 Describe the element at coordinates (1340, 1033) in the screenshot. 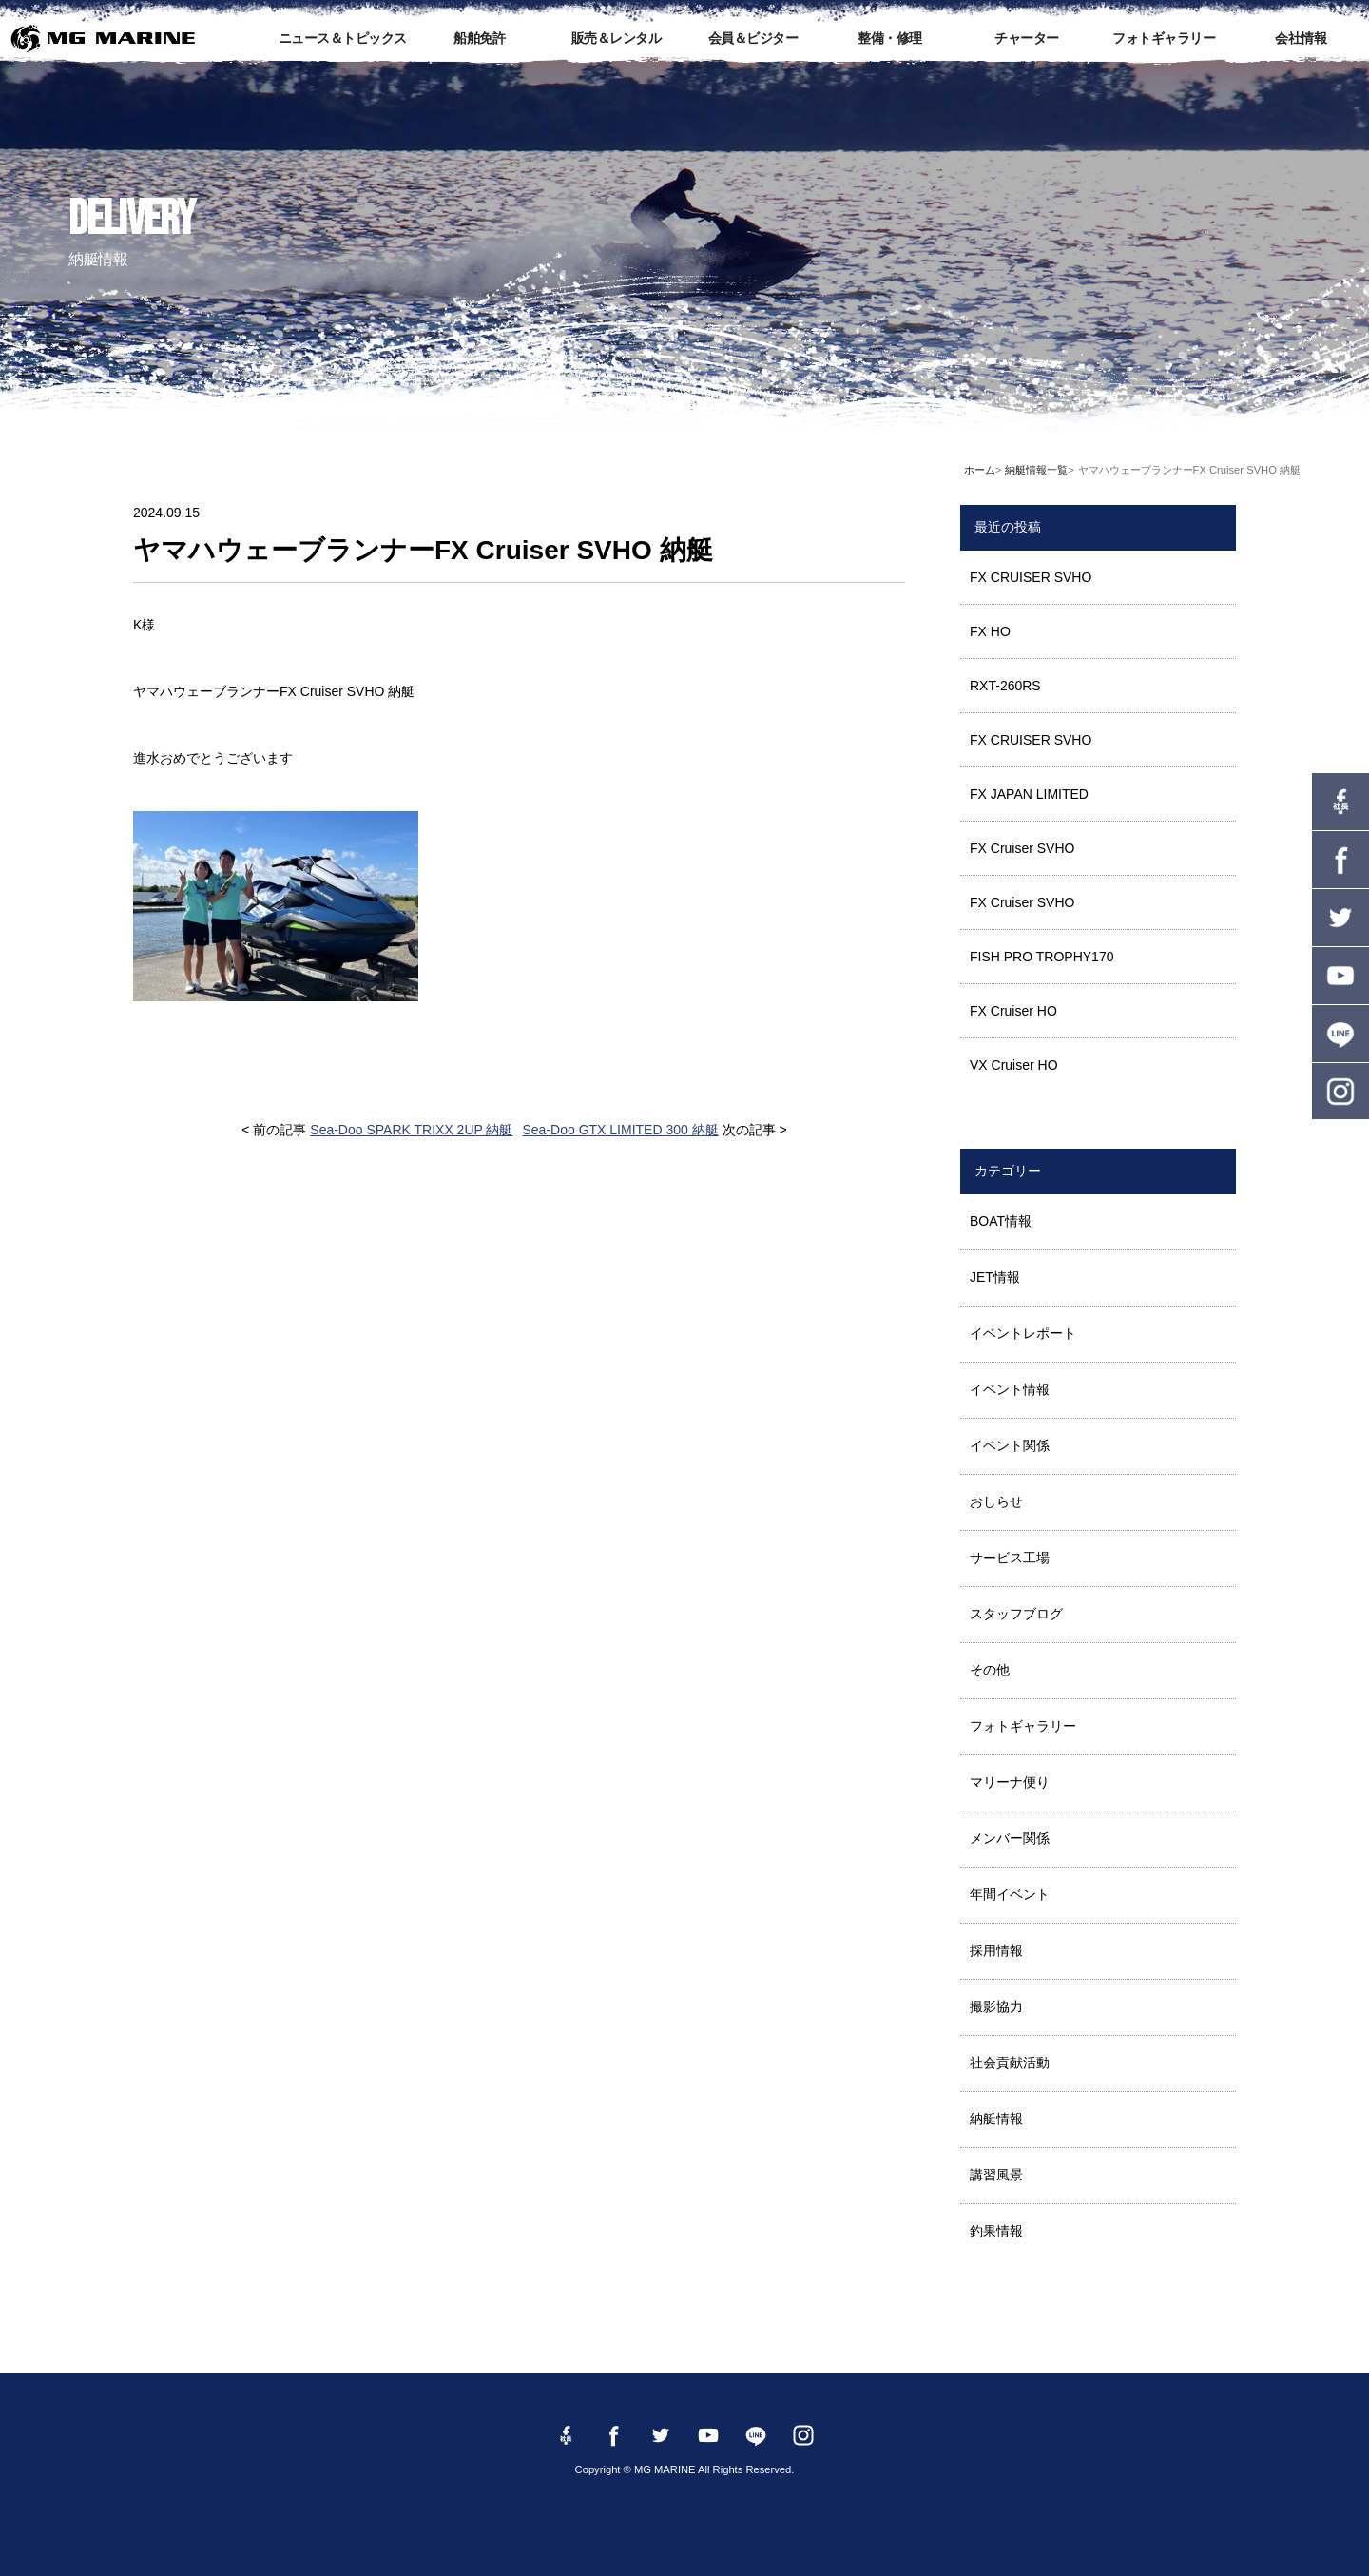

I see `LINE` at that location.